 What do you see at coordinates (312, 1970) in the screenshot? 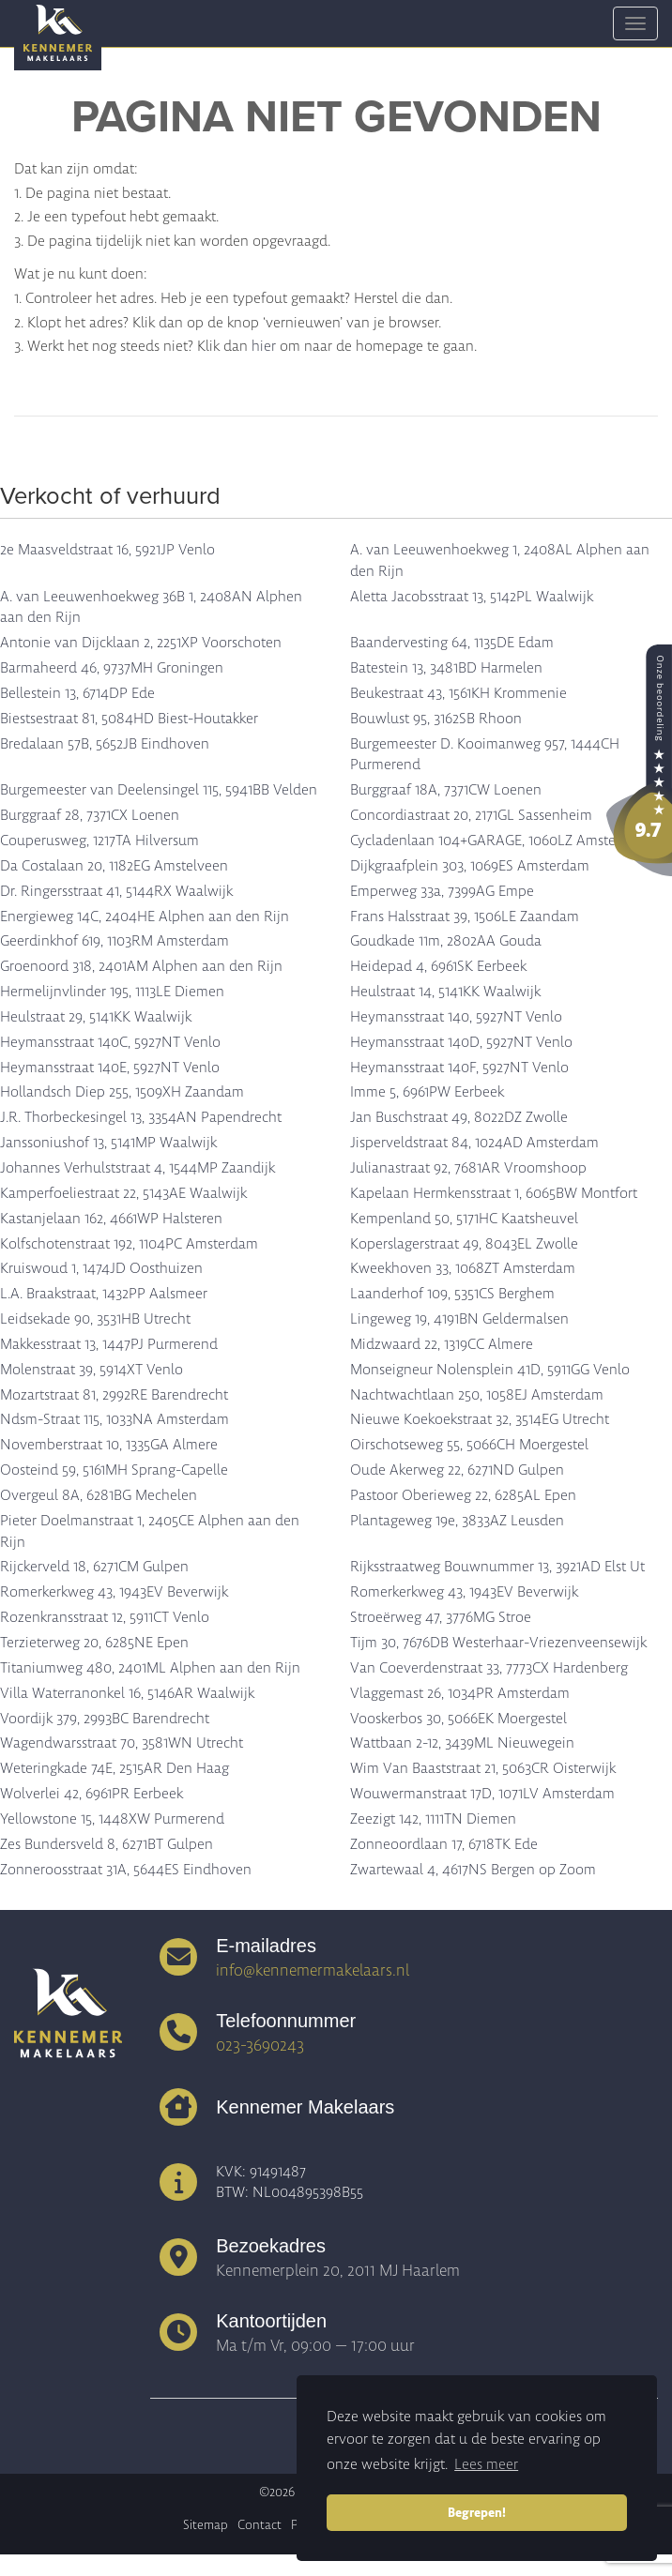
I see `info@kennemermakelaars.nl` at bounding box center [312, 1970].